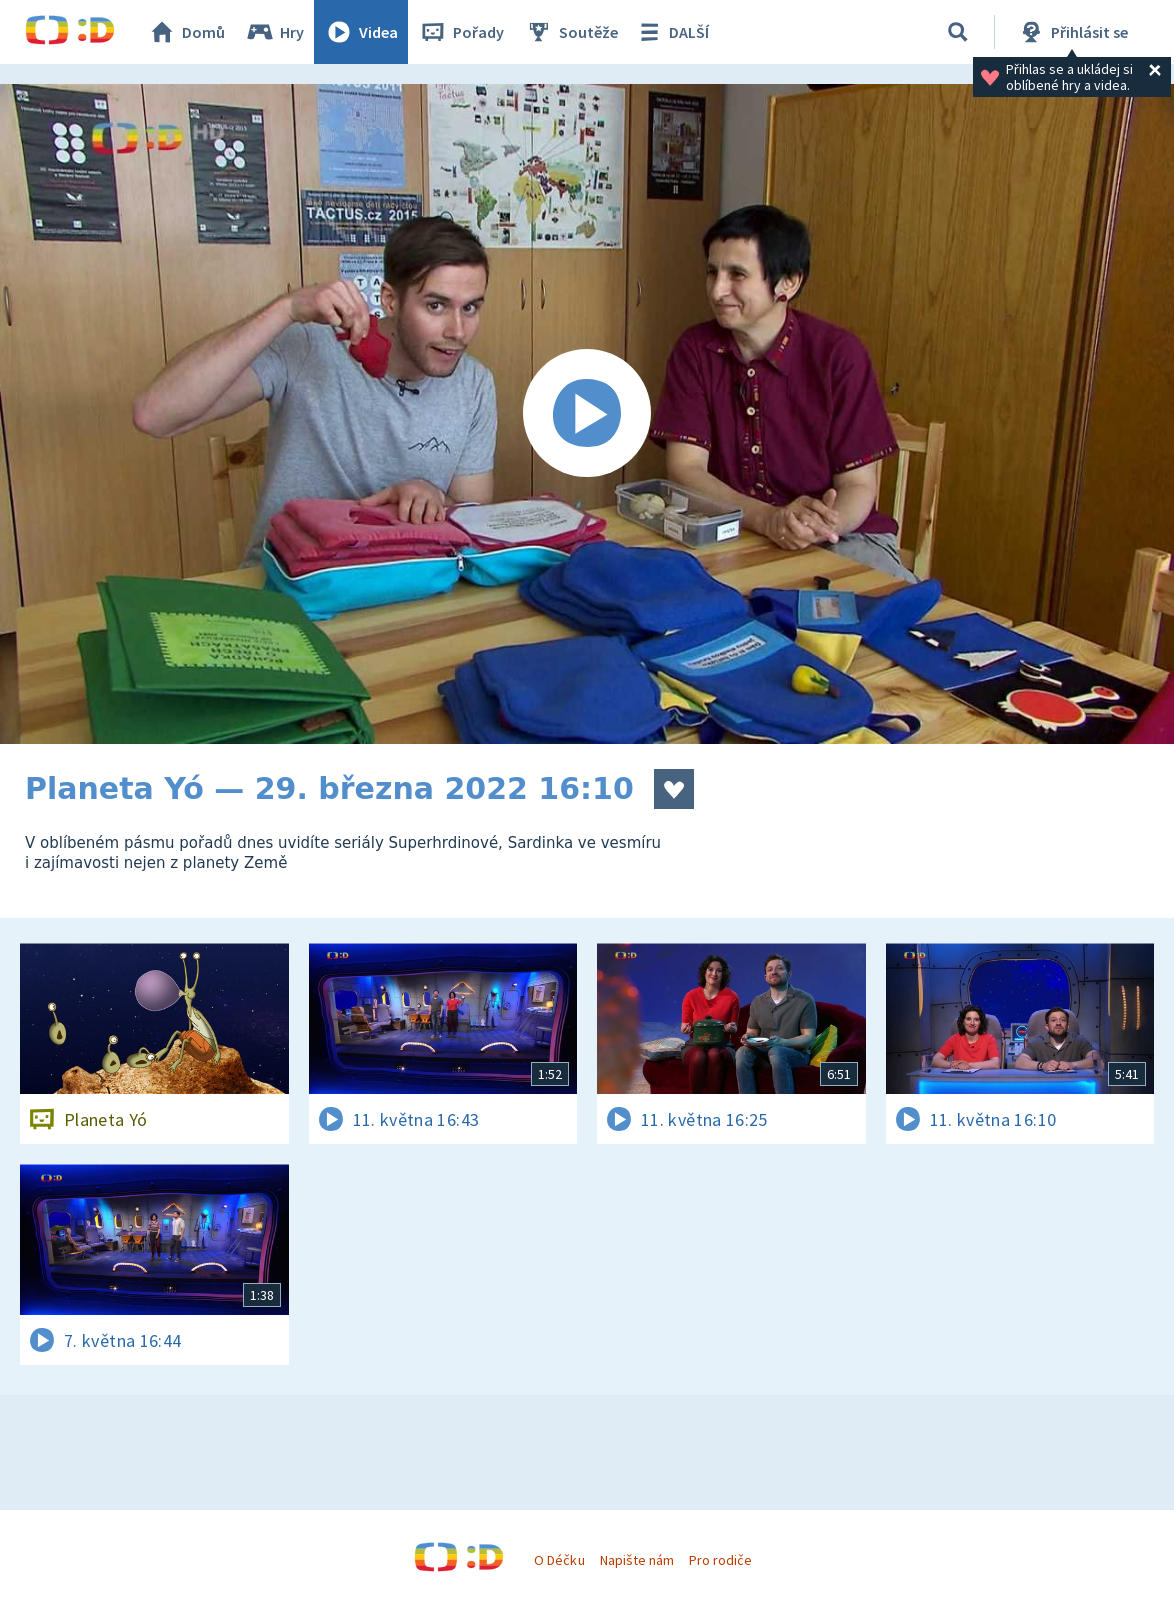  What do you see at coordinates (361, 32) in the screenshot?
I see `Videa` at bounding box center [361, 32].